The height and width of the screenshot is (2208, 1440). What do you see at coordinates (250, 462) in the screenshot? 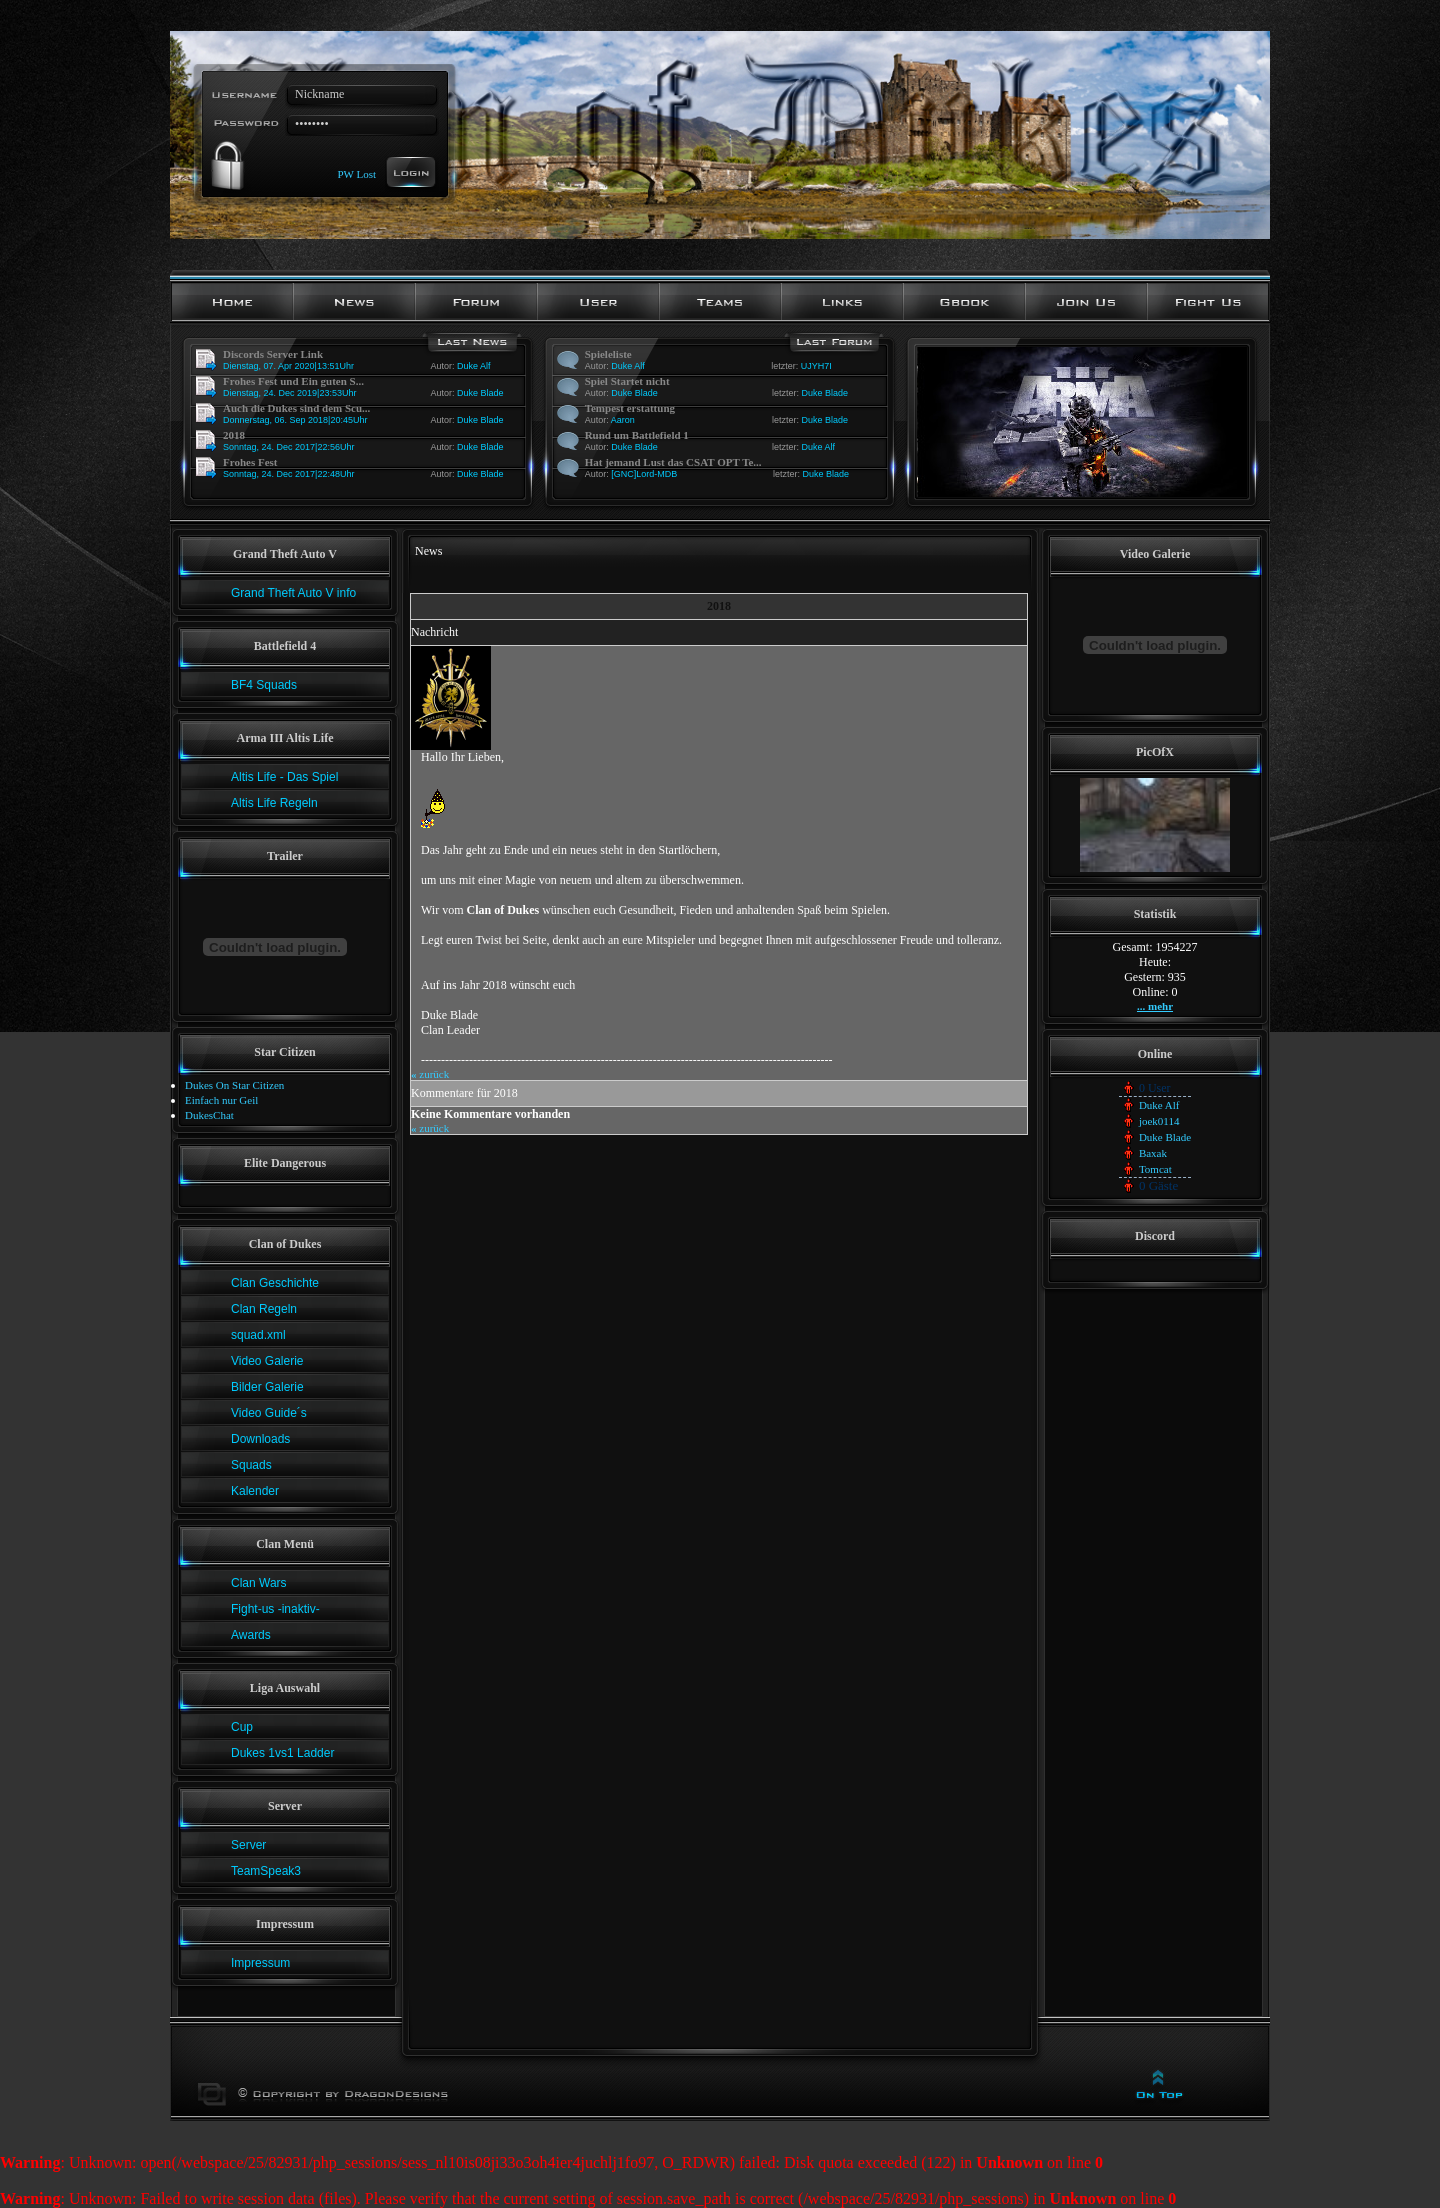
I see `Frohes Fest` at bounding box center [250, 462].